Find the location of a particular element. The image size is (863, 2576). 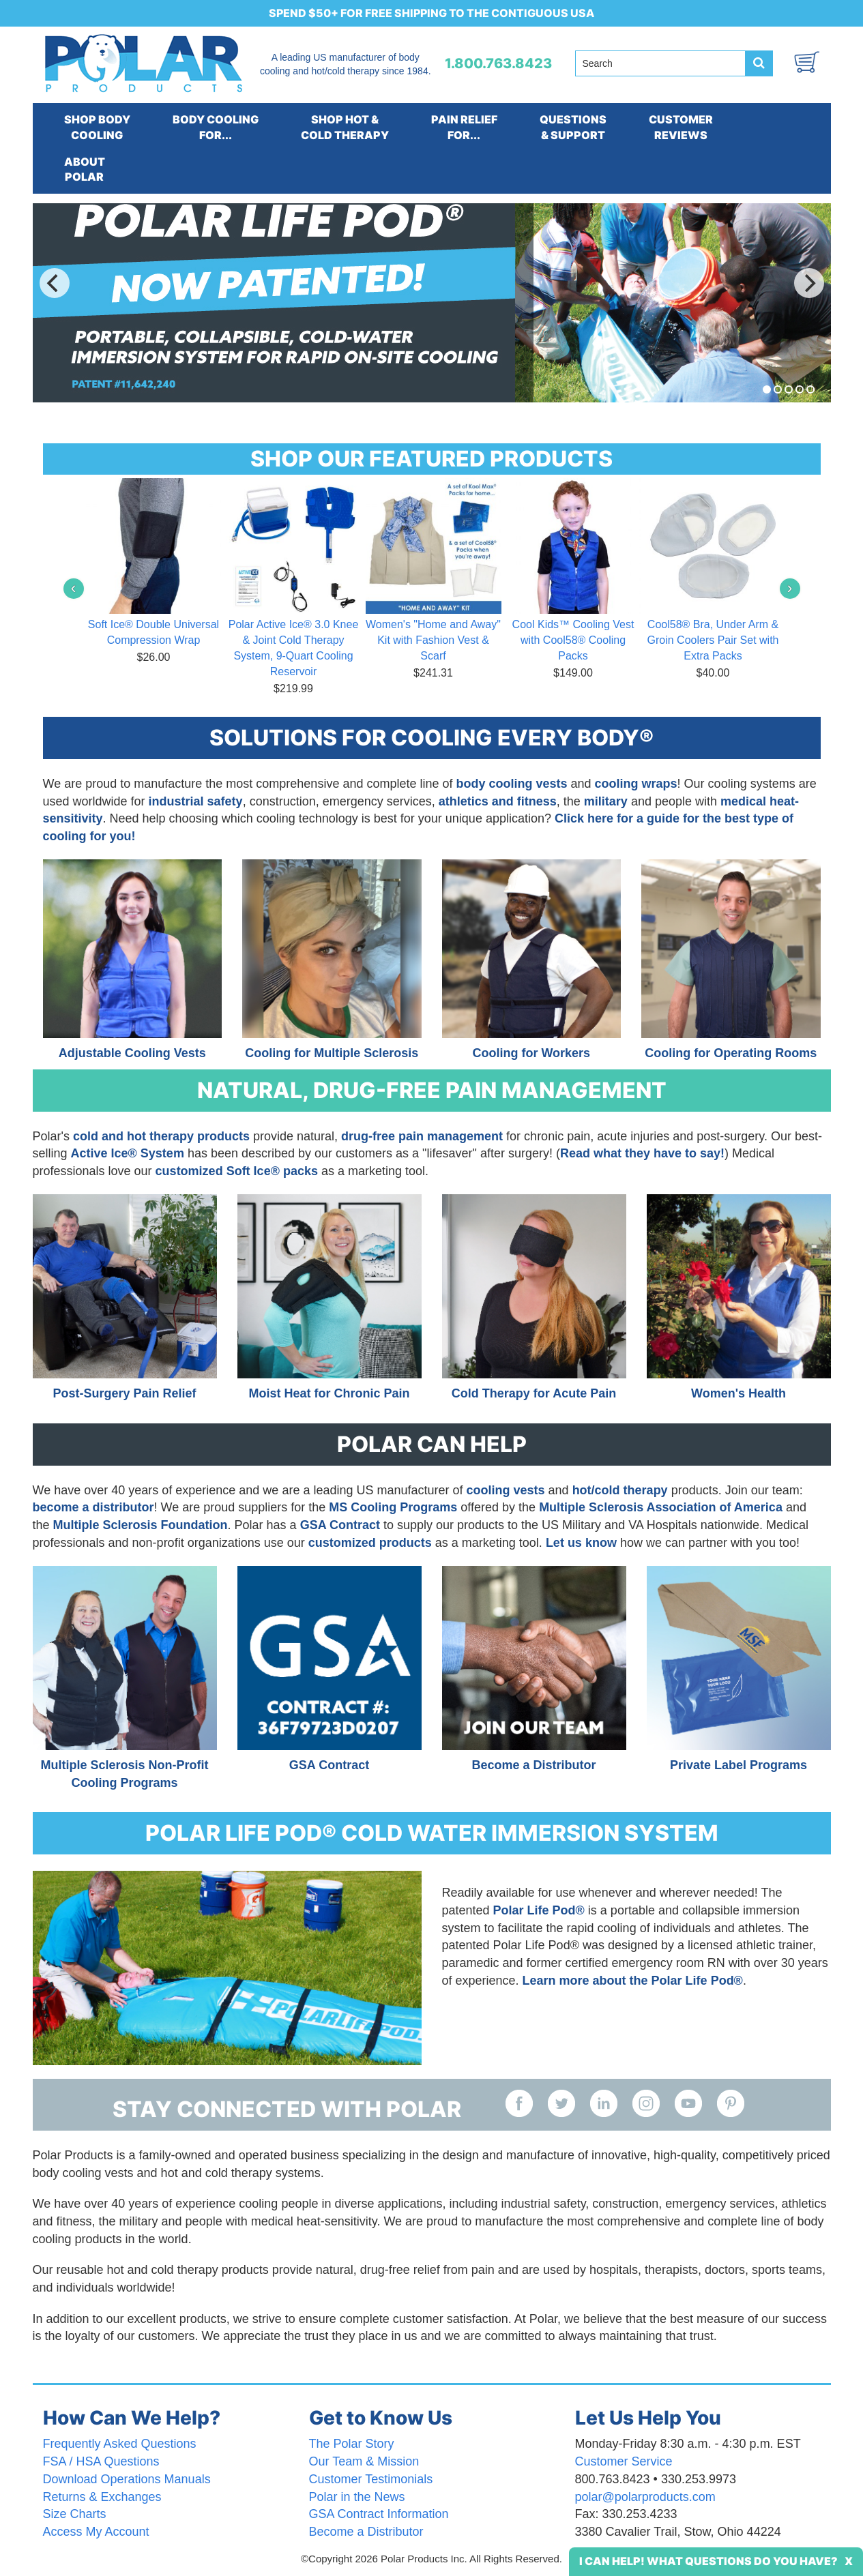

Cold Therapy for Acute Pain is located at coordinates (534, 1393).